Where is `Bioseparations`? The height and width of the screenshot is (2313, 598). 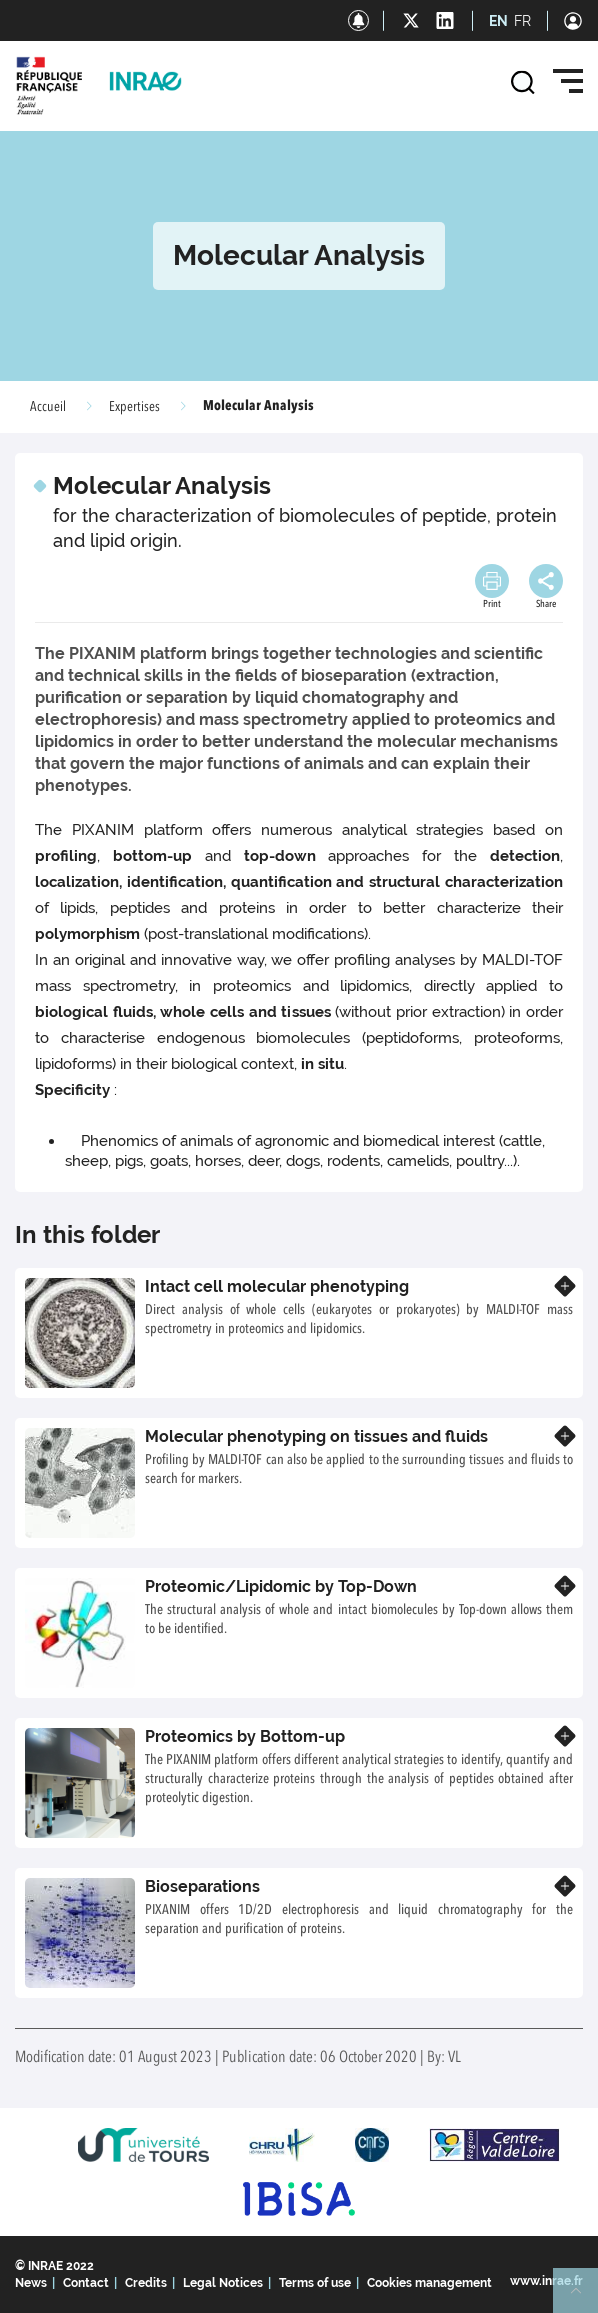
Bioseparations is located at coordinates (202, 1886).